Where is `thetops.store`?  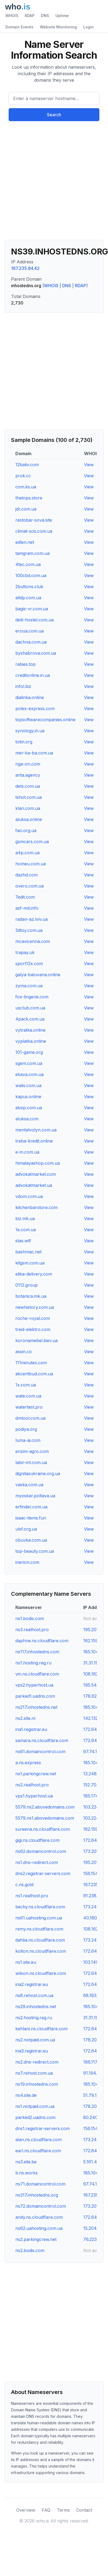 thetops.store is located at coordinates (28, 498).